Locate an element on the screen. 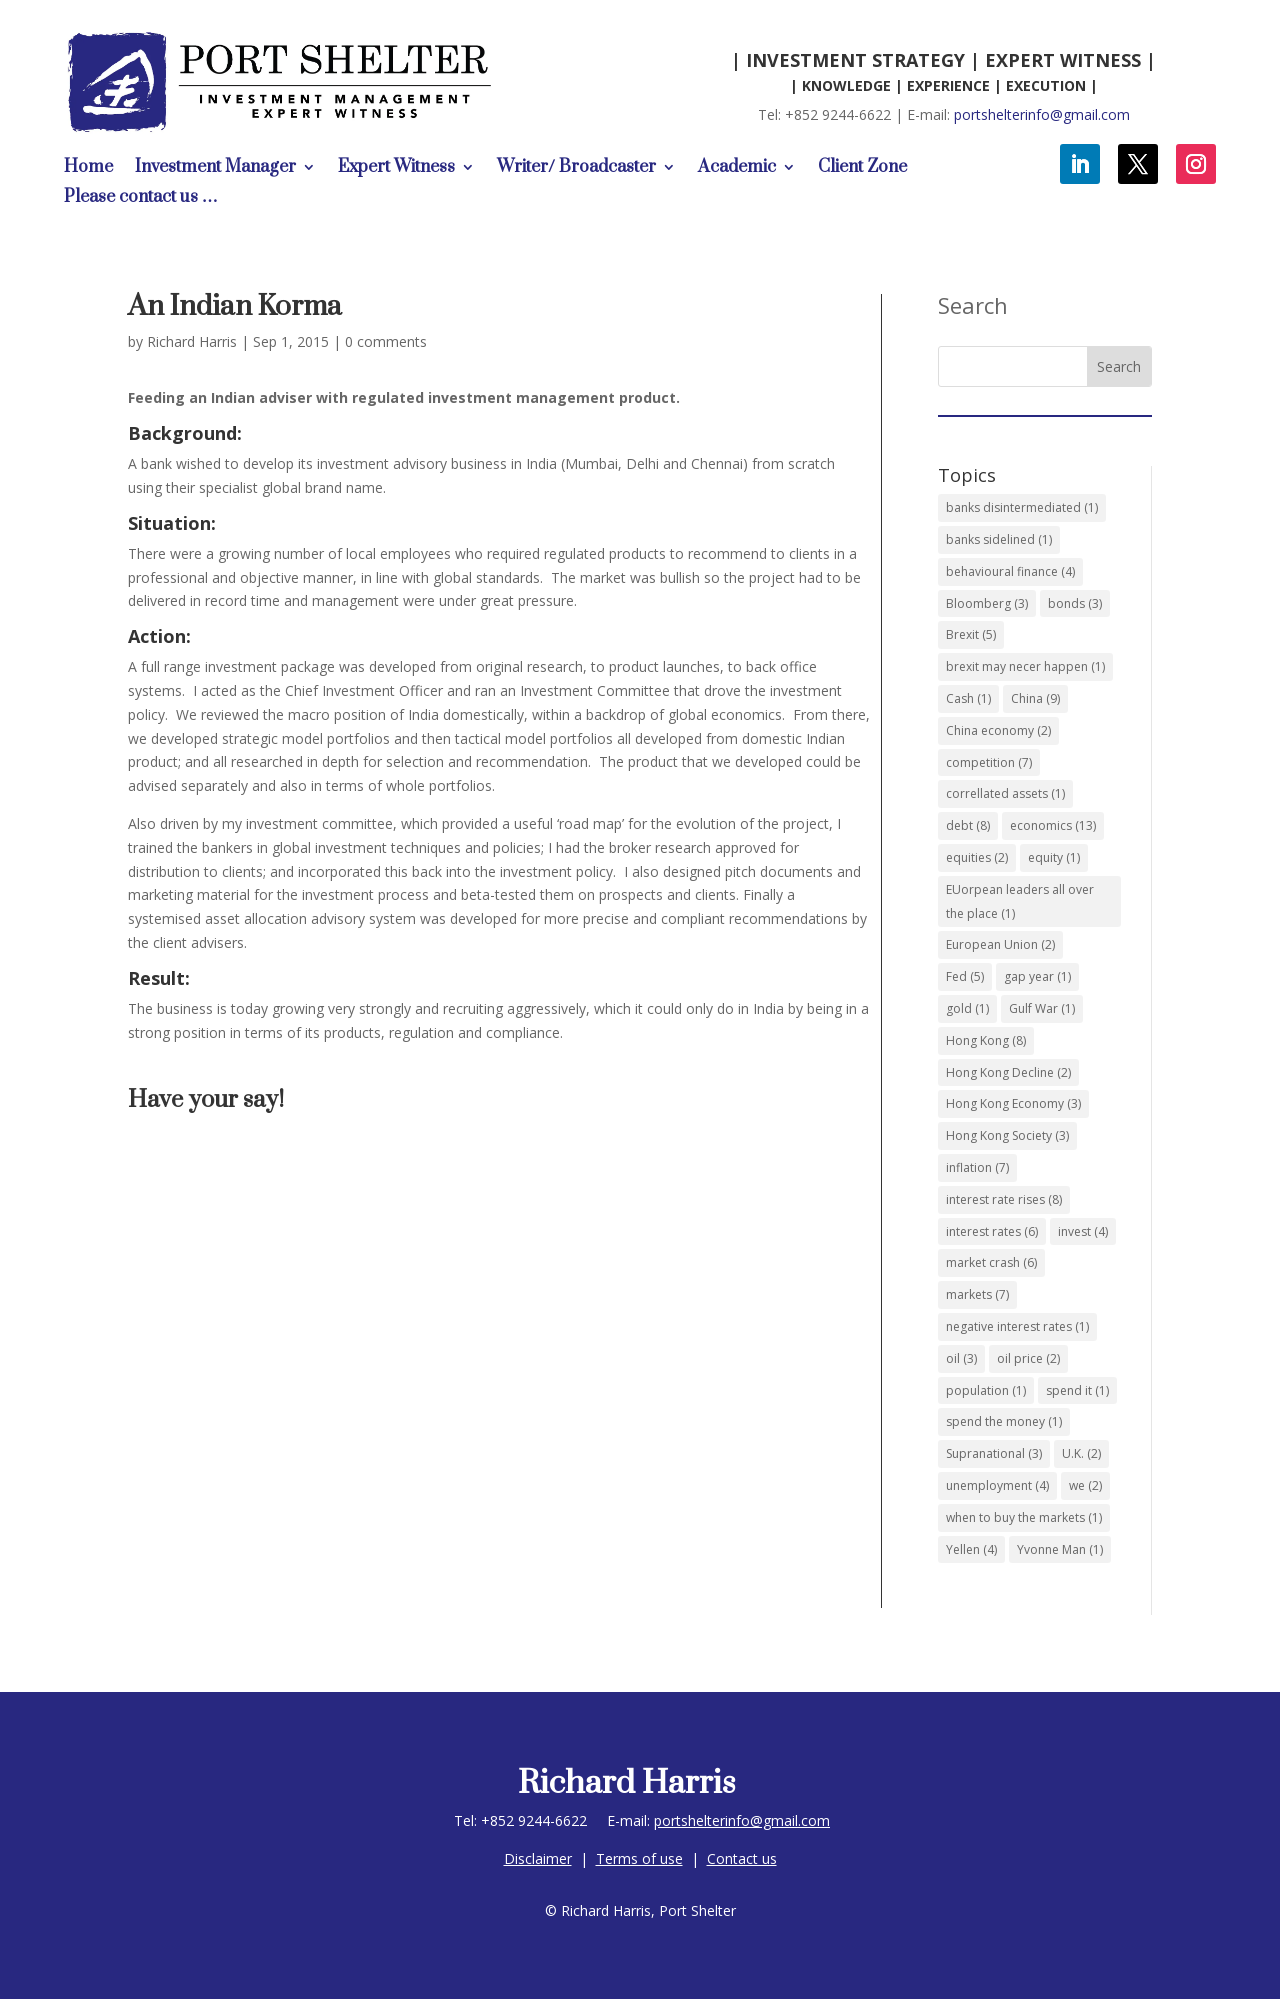 This screenshot has width=1280, height=1999. interest rates [interest rates (6 items)] is located at coordinates (992, 1231).